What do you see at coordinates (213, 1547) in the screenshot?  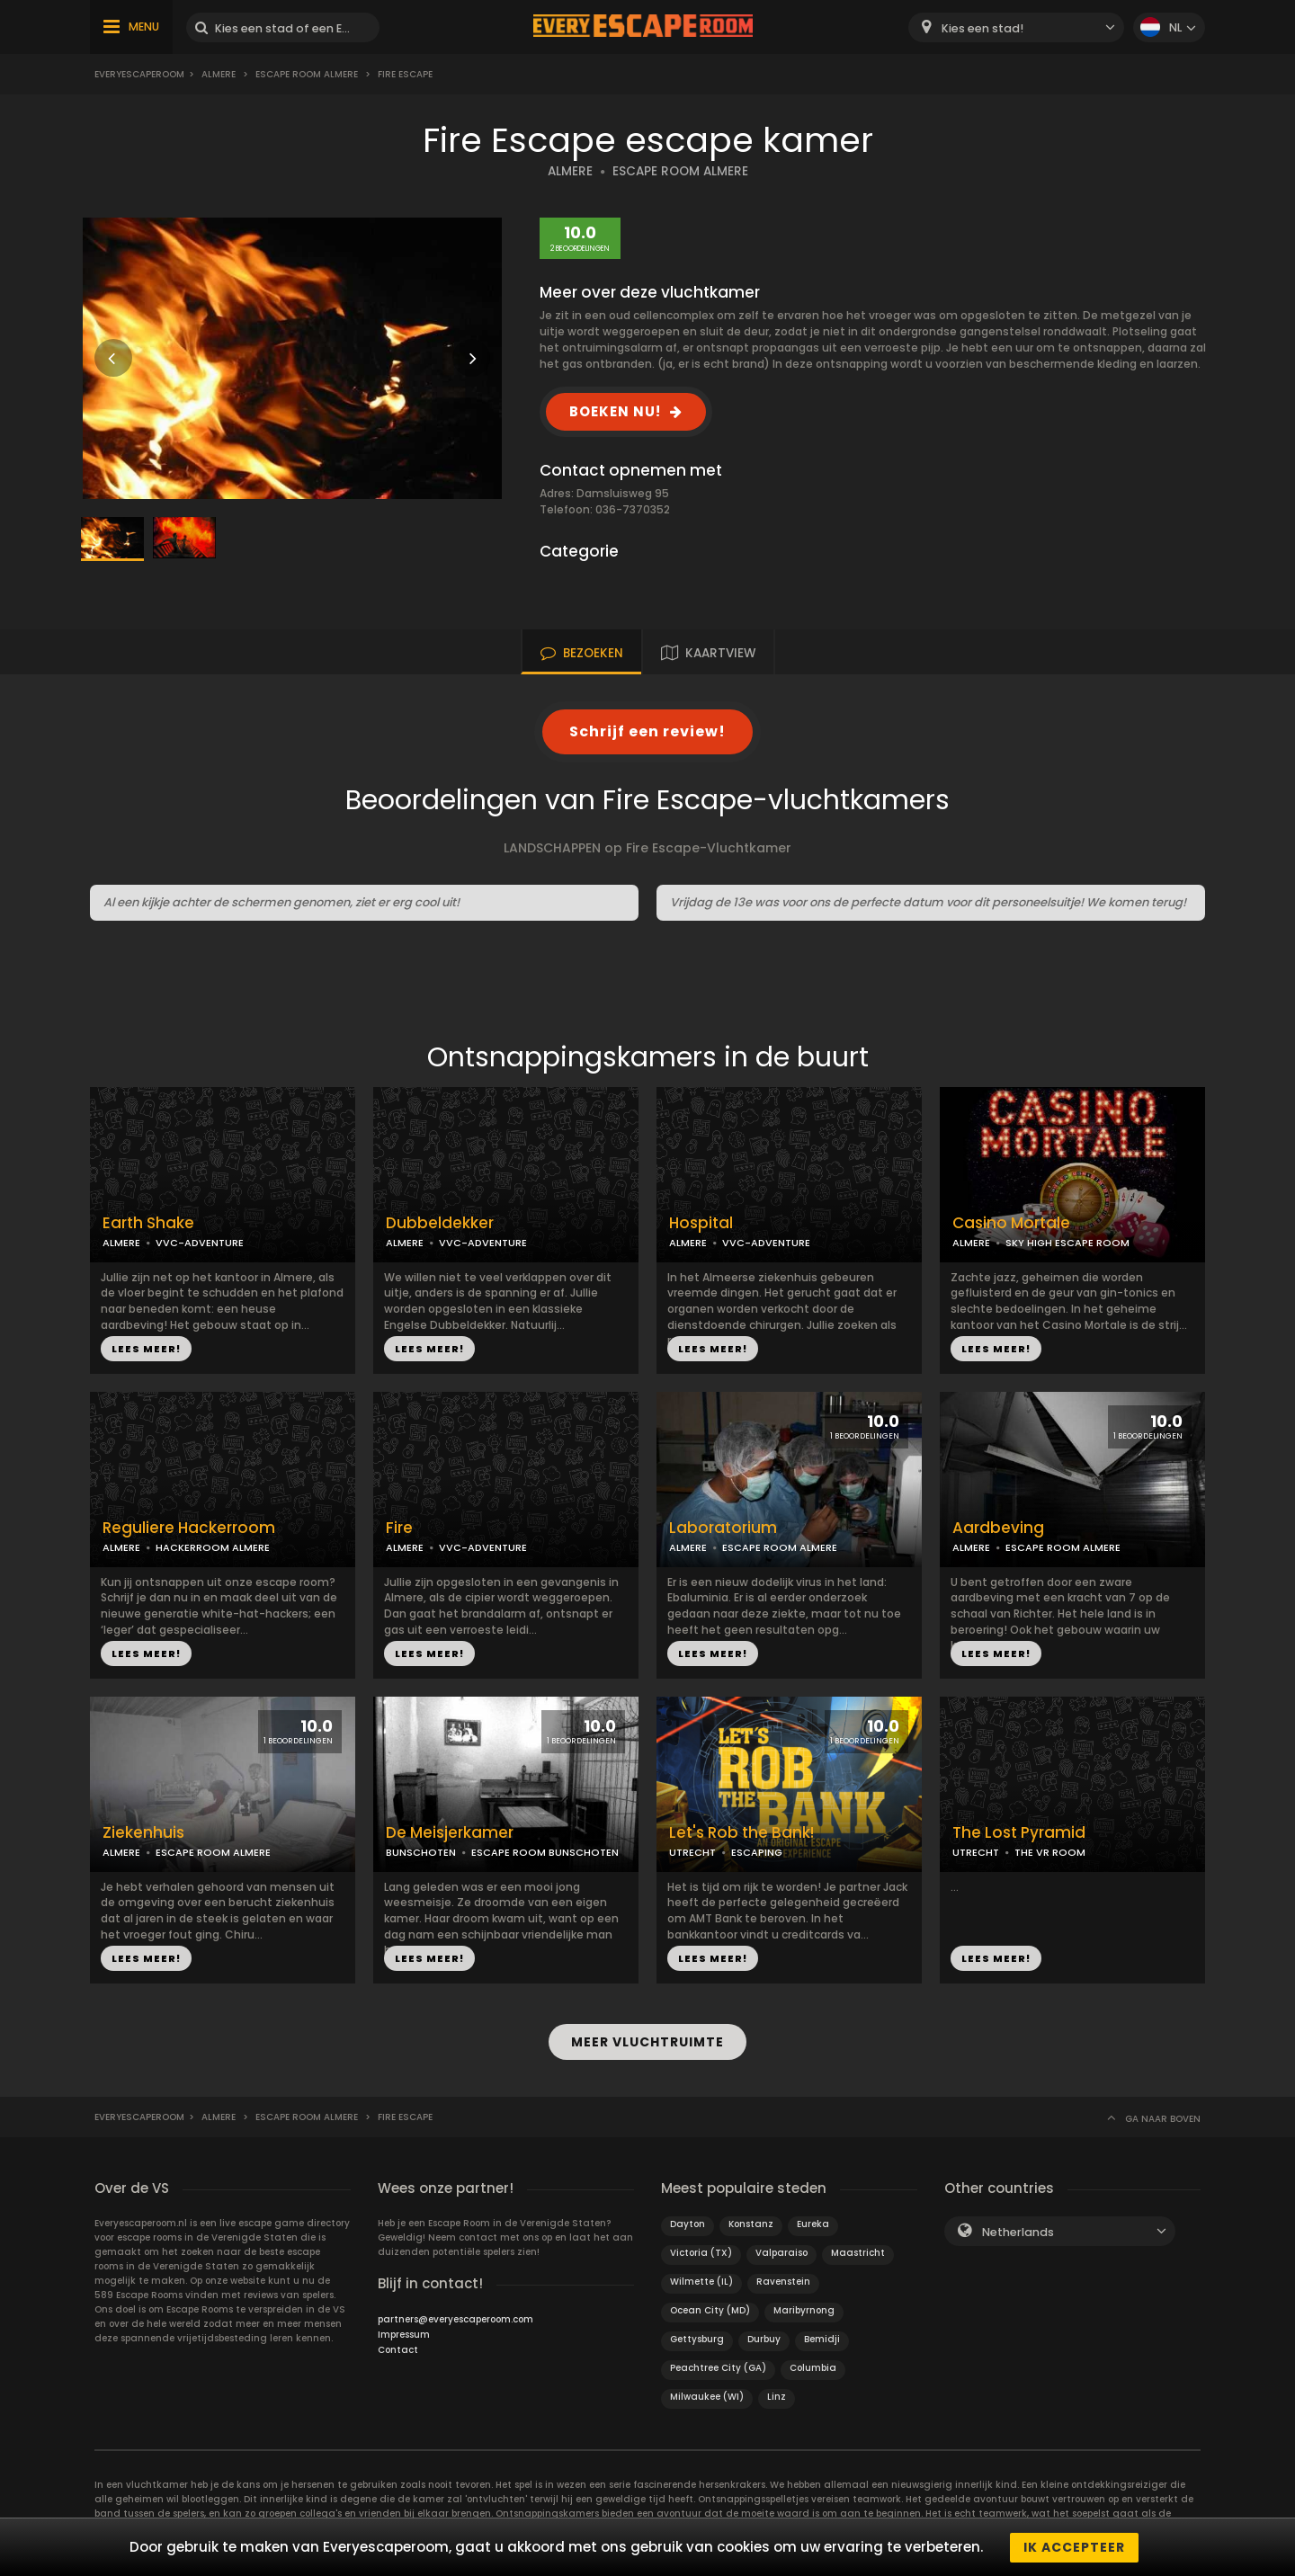 I see `HACKERROOM ALMERE` at bounding box center [213, 1547].